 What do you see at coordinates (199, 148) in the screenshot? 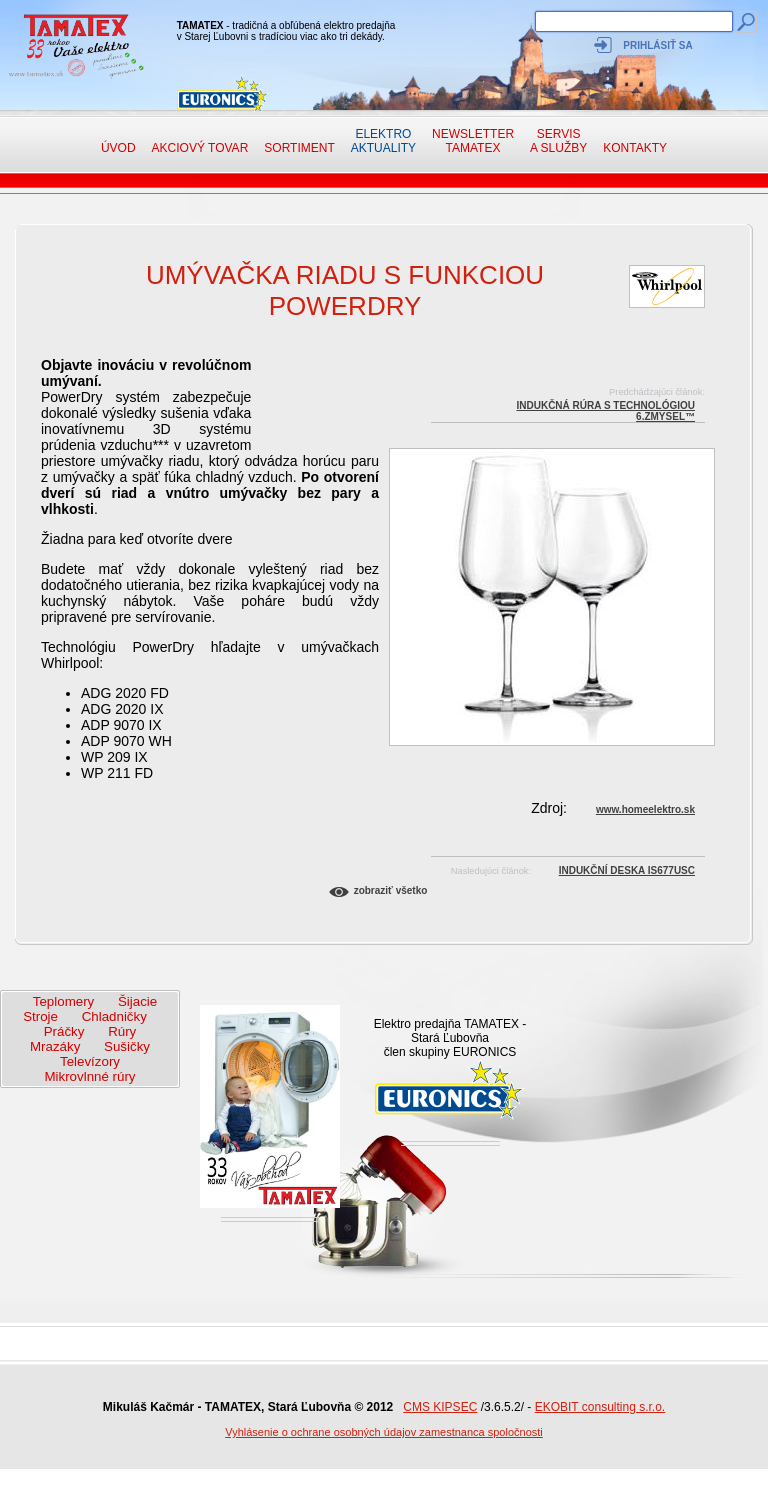
I see `Akciový tovar` at bounding box center [199, 148].